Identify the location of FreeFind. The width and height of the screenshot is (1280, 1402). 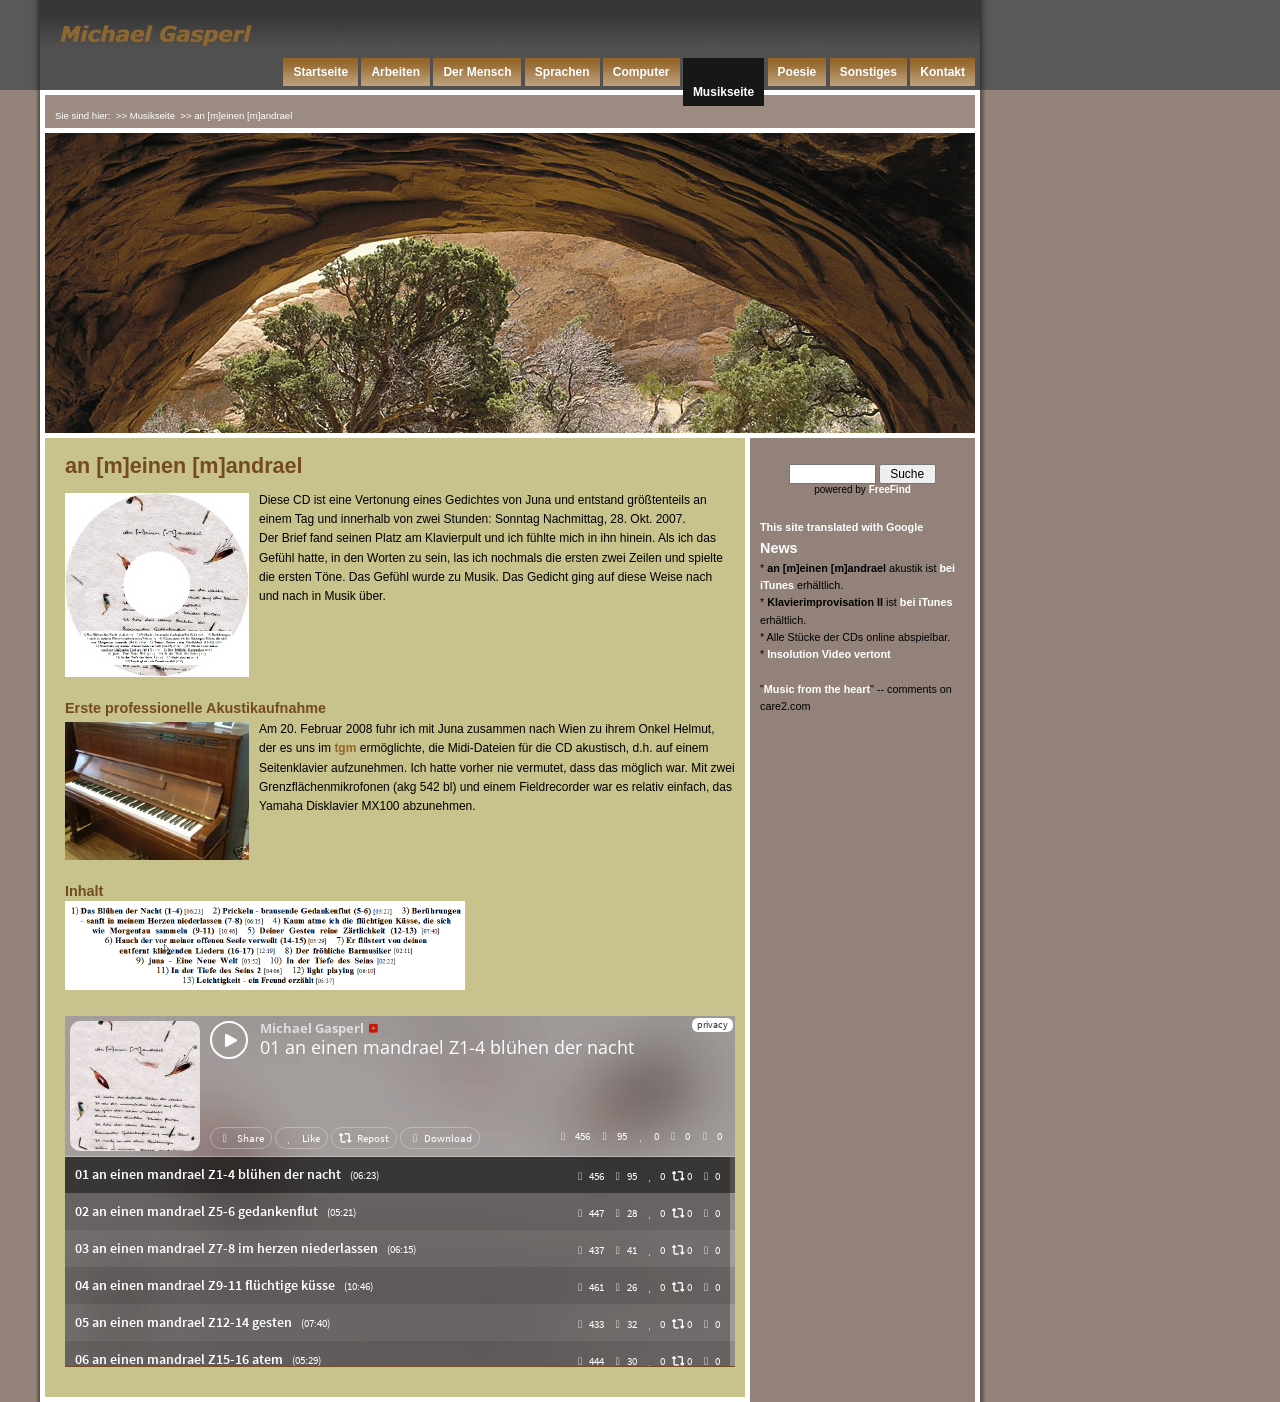
(890, 489).